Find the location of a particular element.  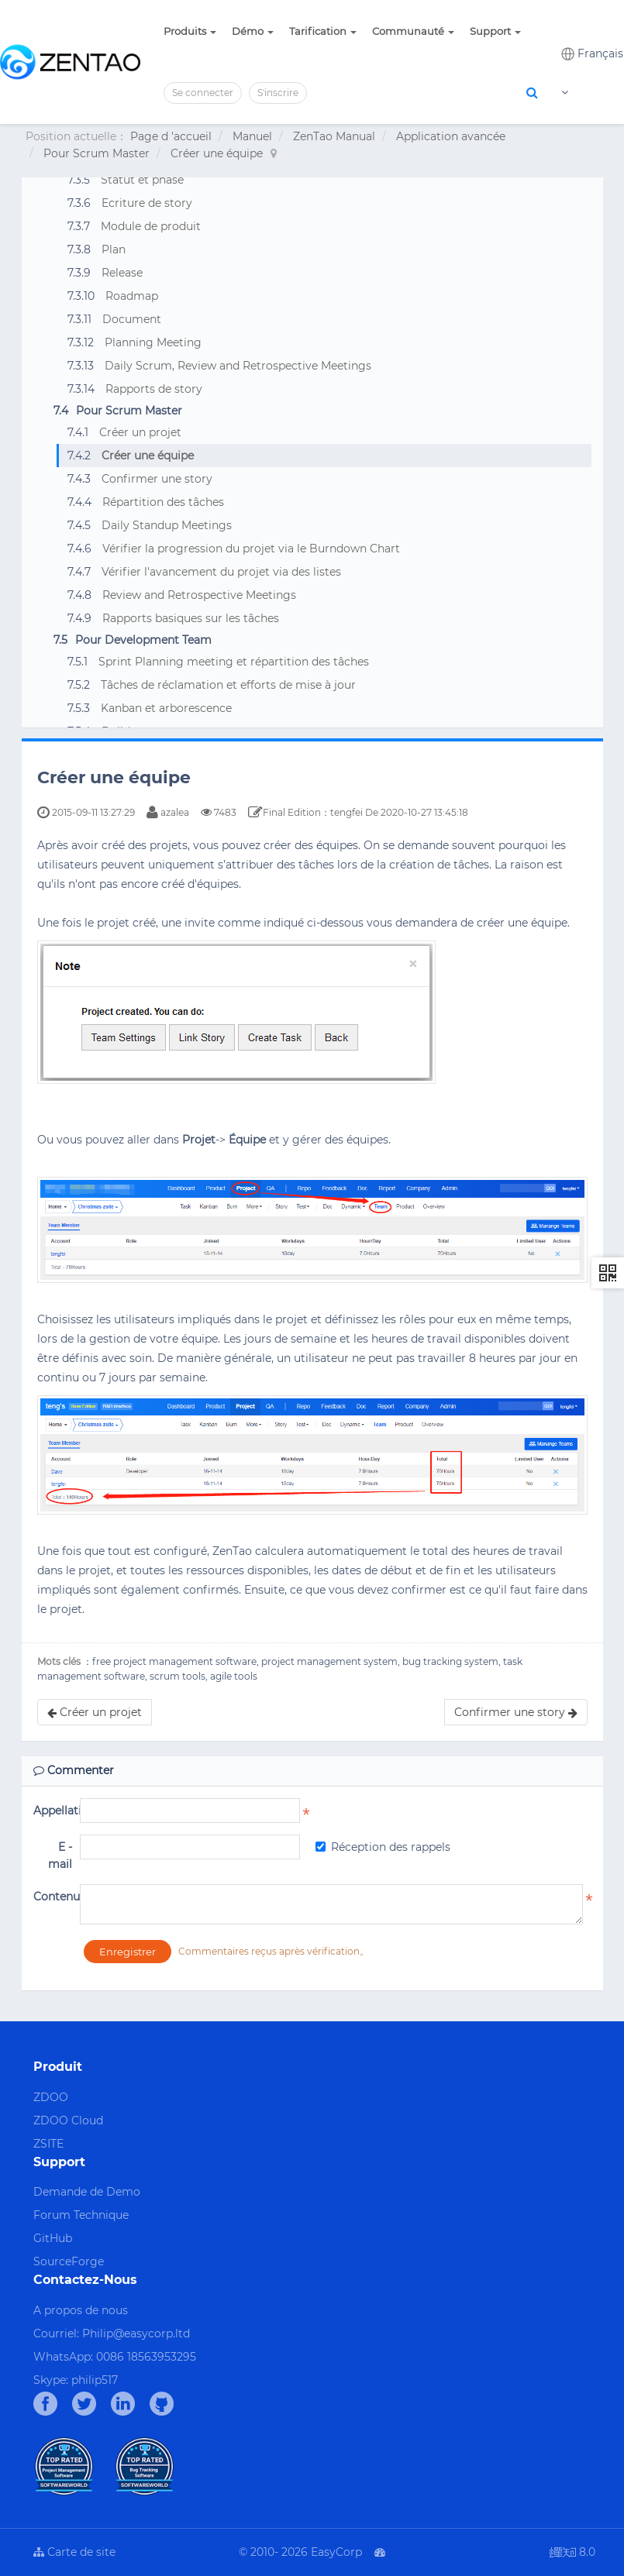

Plan is located at coordinates (114, 249).